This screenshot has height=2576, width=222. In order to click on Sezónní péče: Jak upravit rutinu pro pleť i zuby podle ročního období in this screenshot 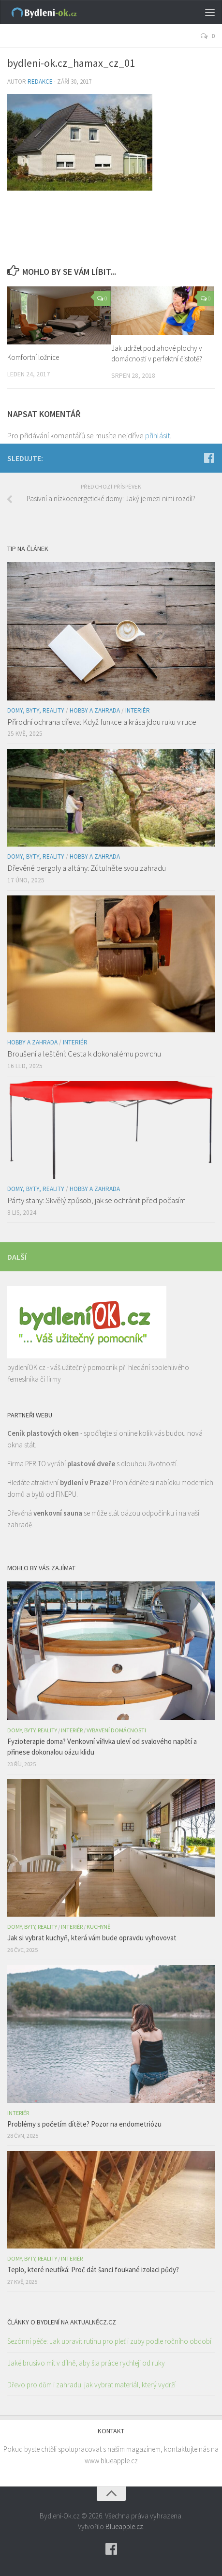, I will do `click(109, 2341)`.